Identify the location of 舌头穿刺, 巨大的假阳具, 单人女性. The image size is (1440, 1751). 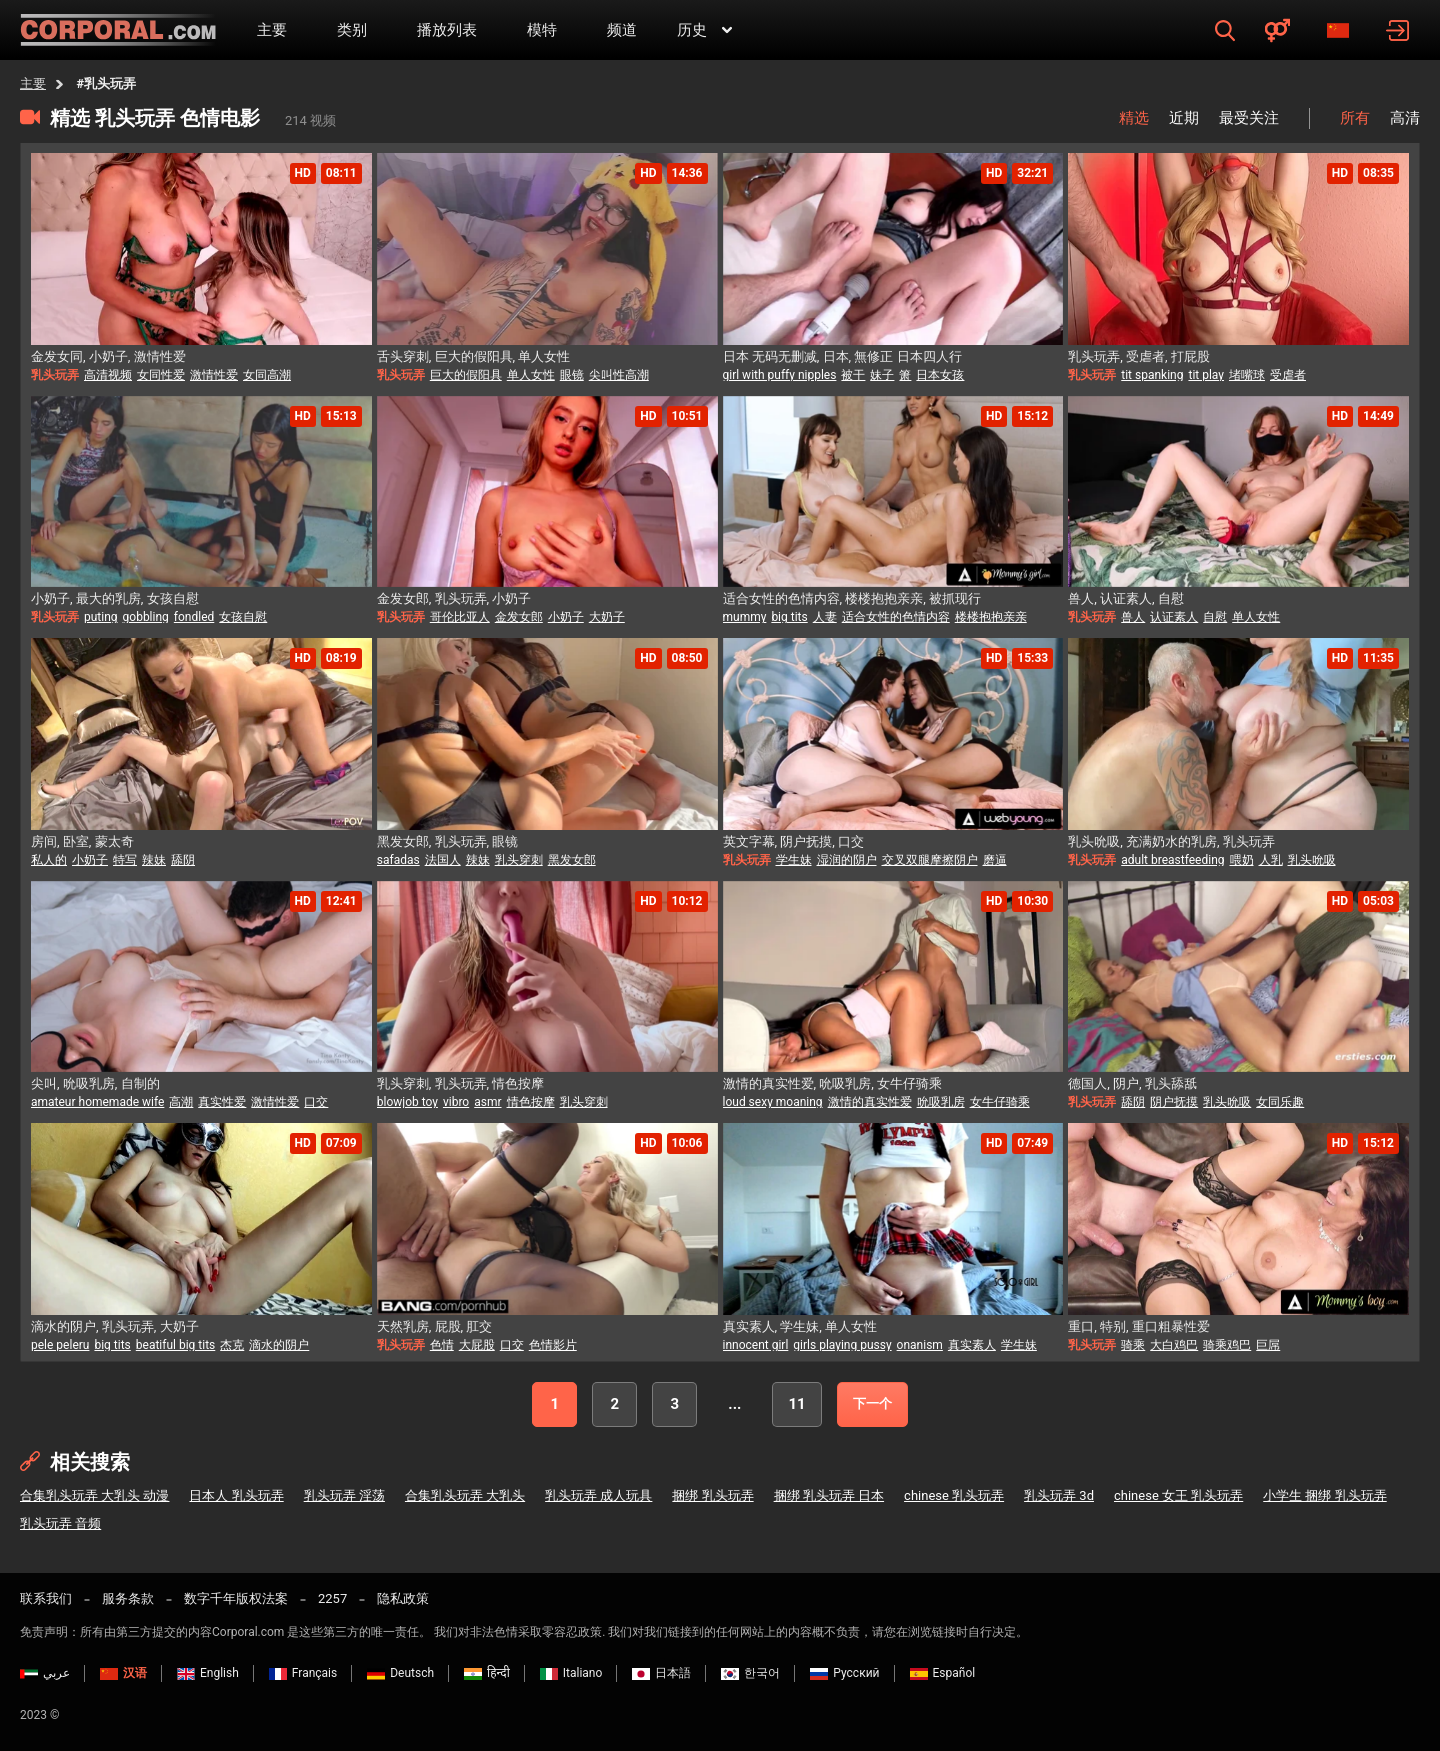
(474, 356).